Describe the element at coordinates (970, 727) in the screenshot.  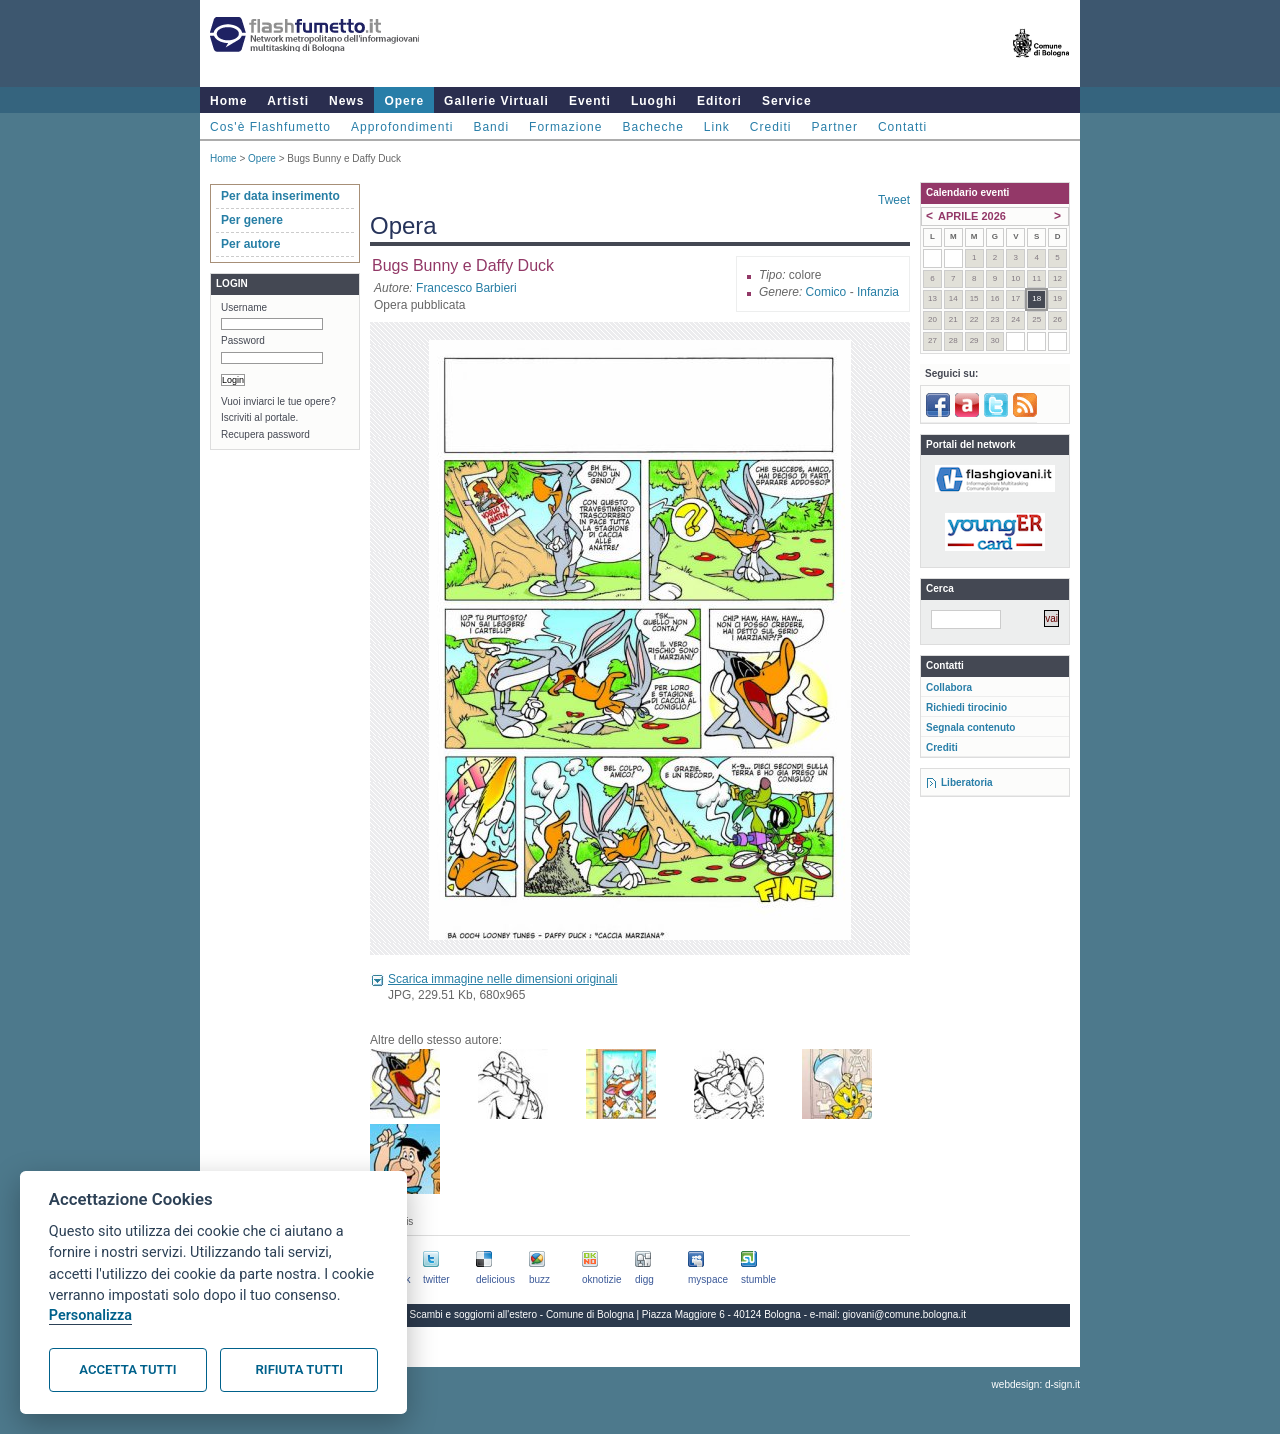
I see `Segnala contenuto` at that location.